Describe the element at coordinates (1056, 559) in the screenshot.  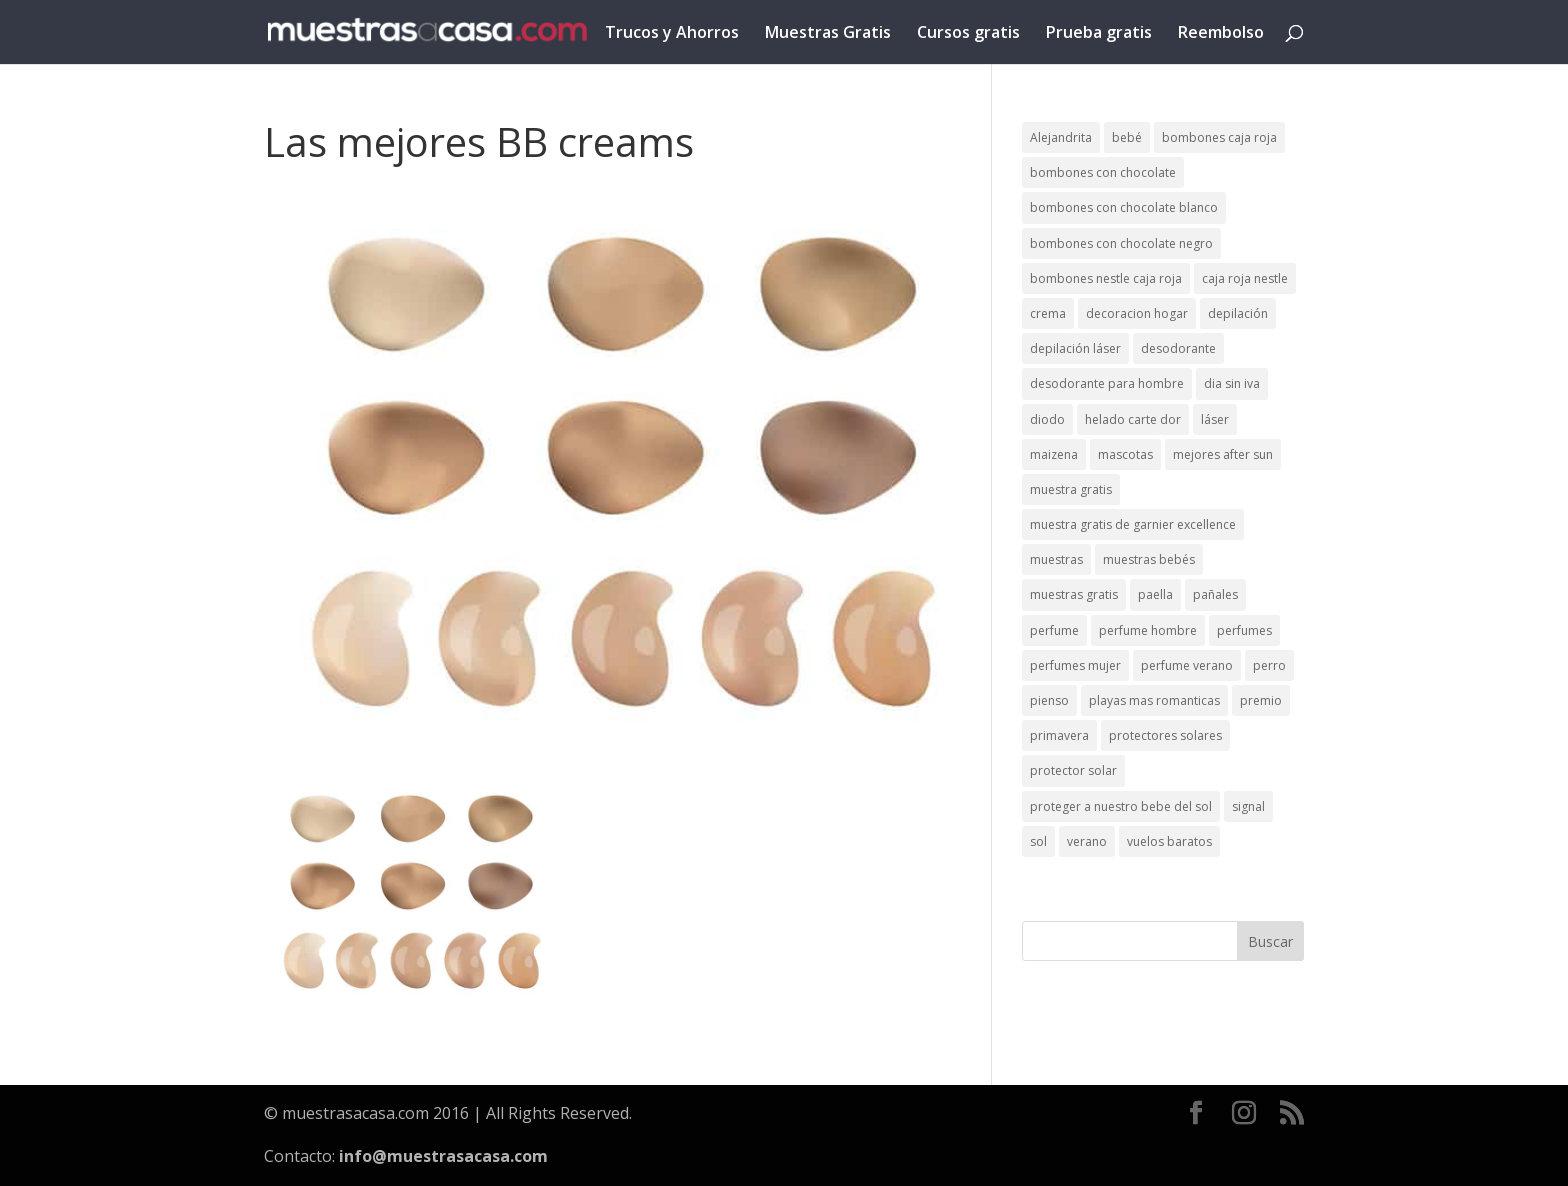
I see `muestras [muestras (13 elementos)]` at that location.